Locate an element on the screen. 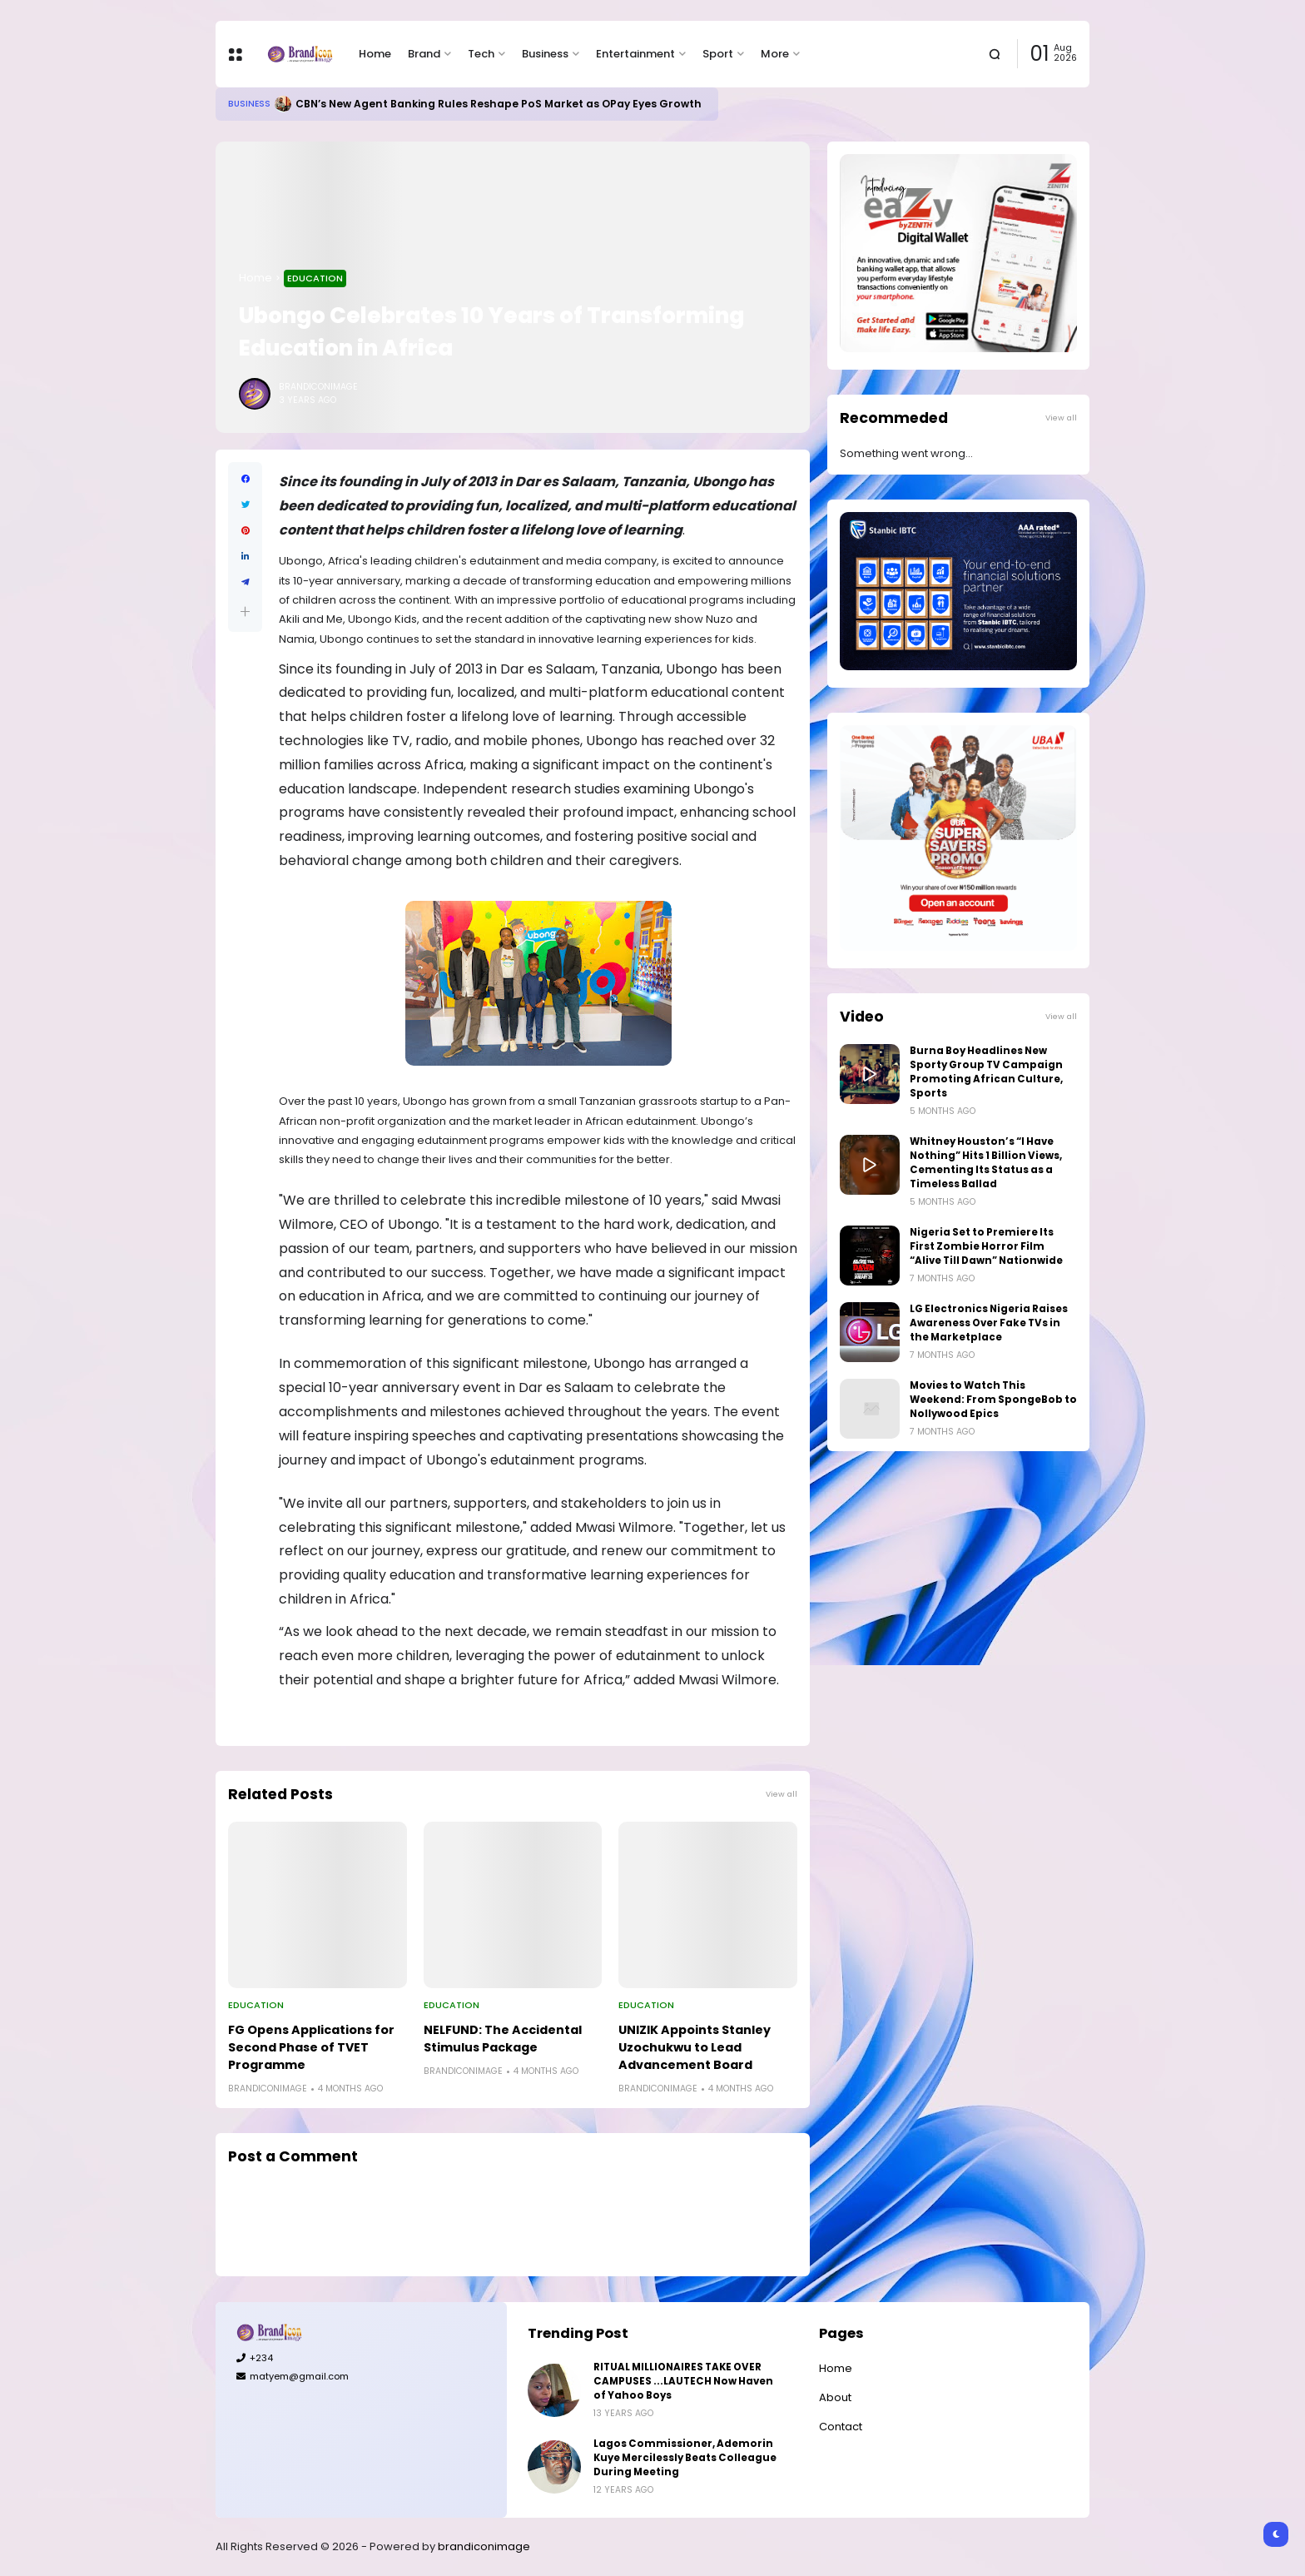 This screenshot has height=2576, width=1305. Movies to Watch This Weekend: From SpongeBob to Nollywood Epics is located at coordinates (993, 1399).